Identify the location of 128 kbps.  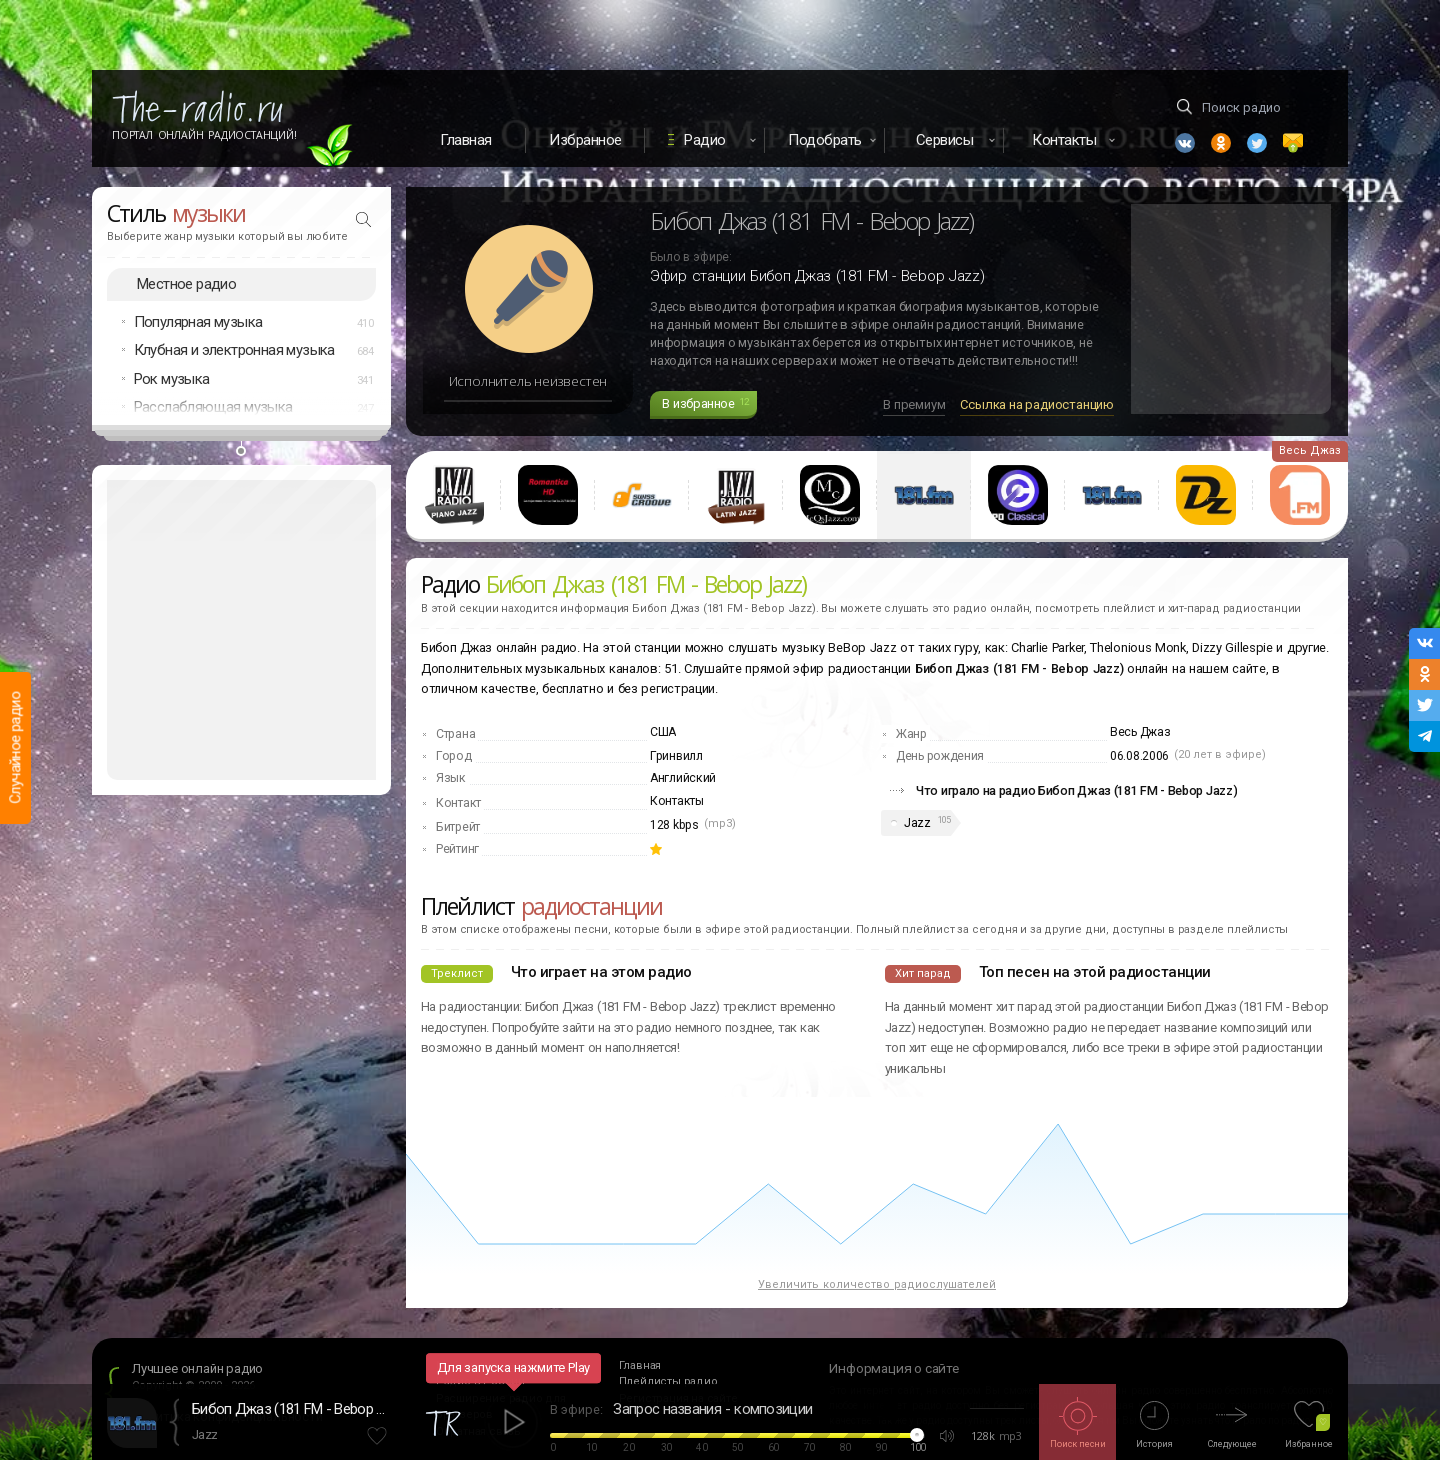
(674, 825).